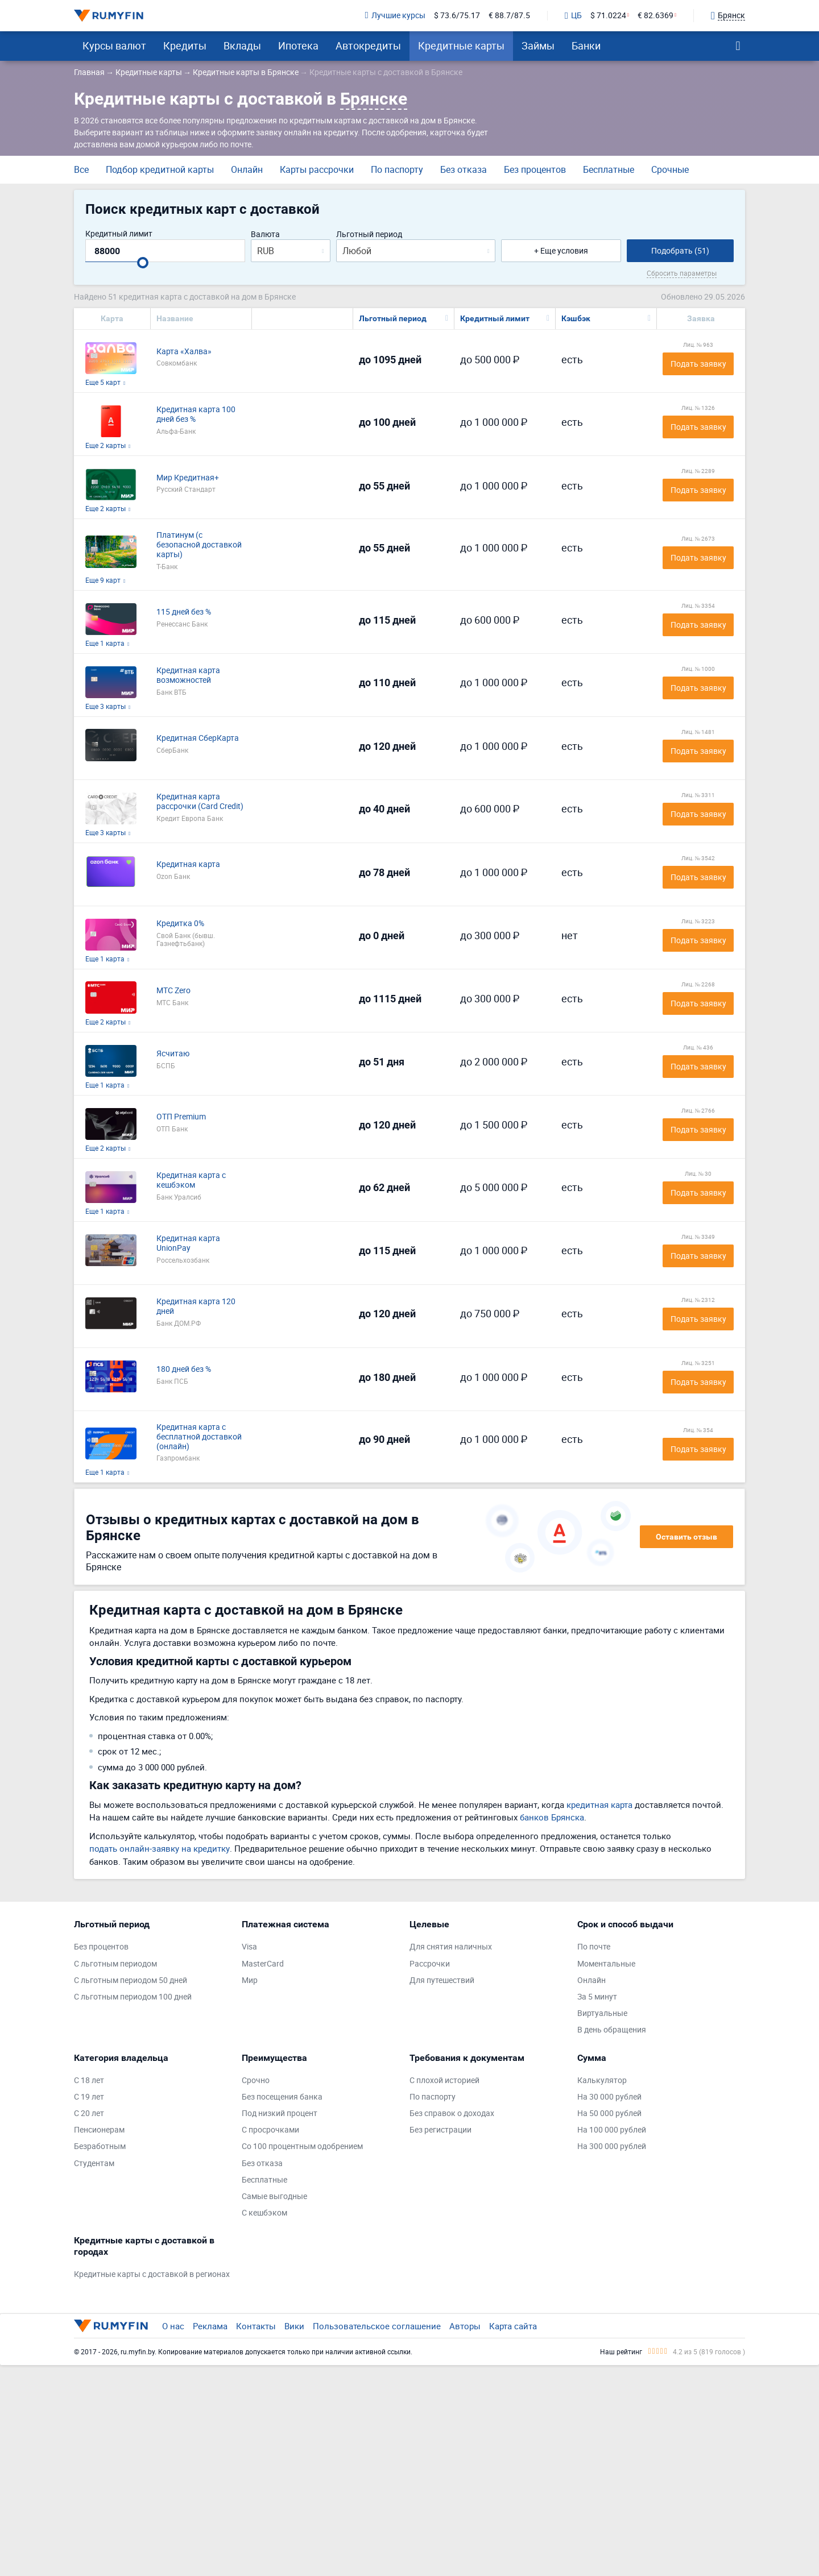 This screenshot has height=2576, width=819. Describe the element at coordinates (573, 16) in the screenshot. I see `ЦБ` at that location.